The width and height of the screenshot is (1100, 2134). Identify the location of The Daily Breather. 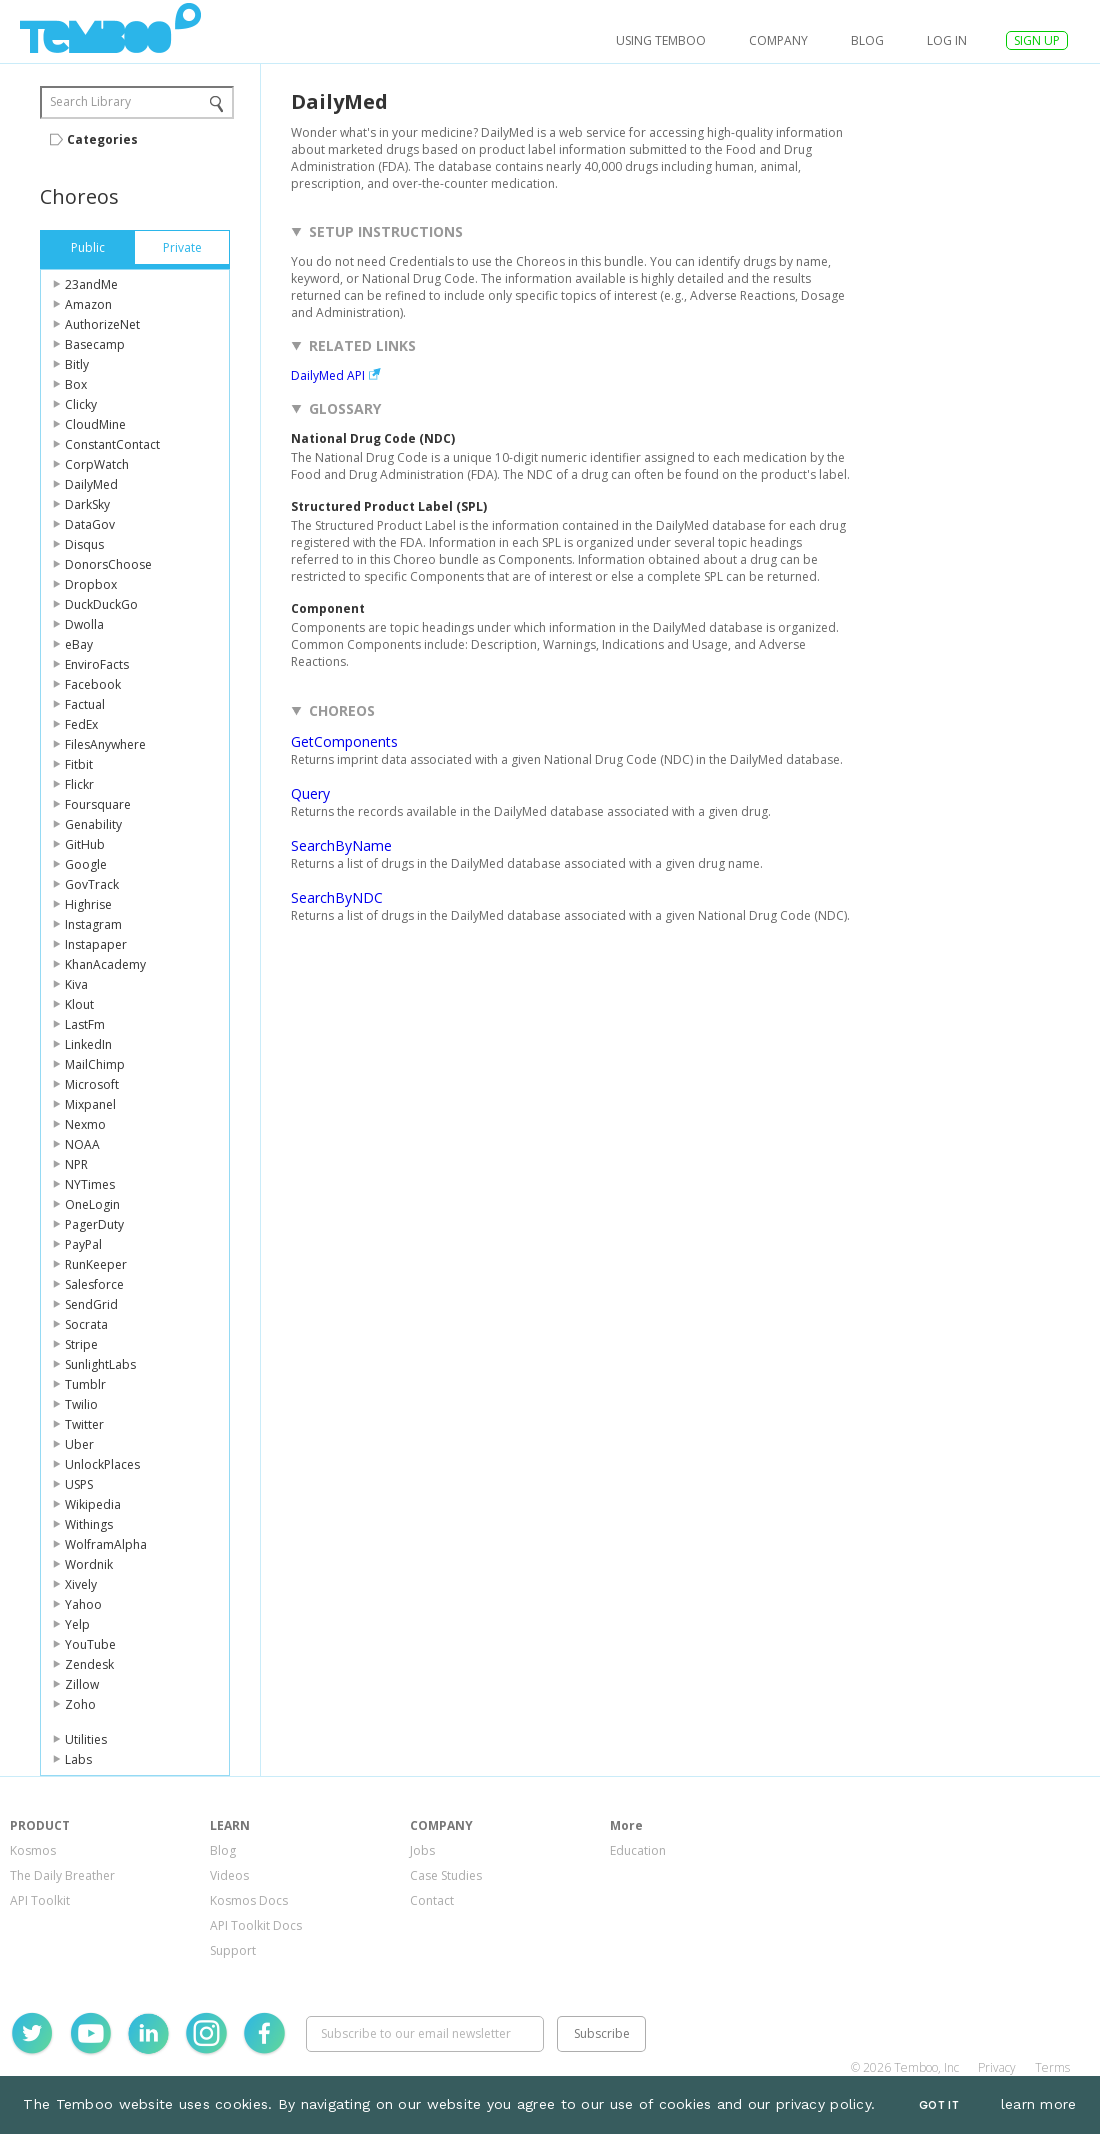
(62, 1875).